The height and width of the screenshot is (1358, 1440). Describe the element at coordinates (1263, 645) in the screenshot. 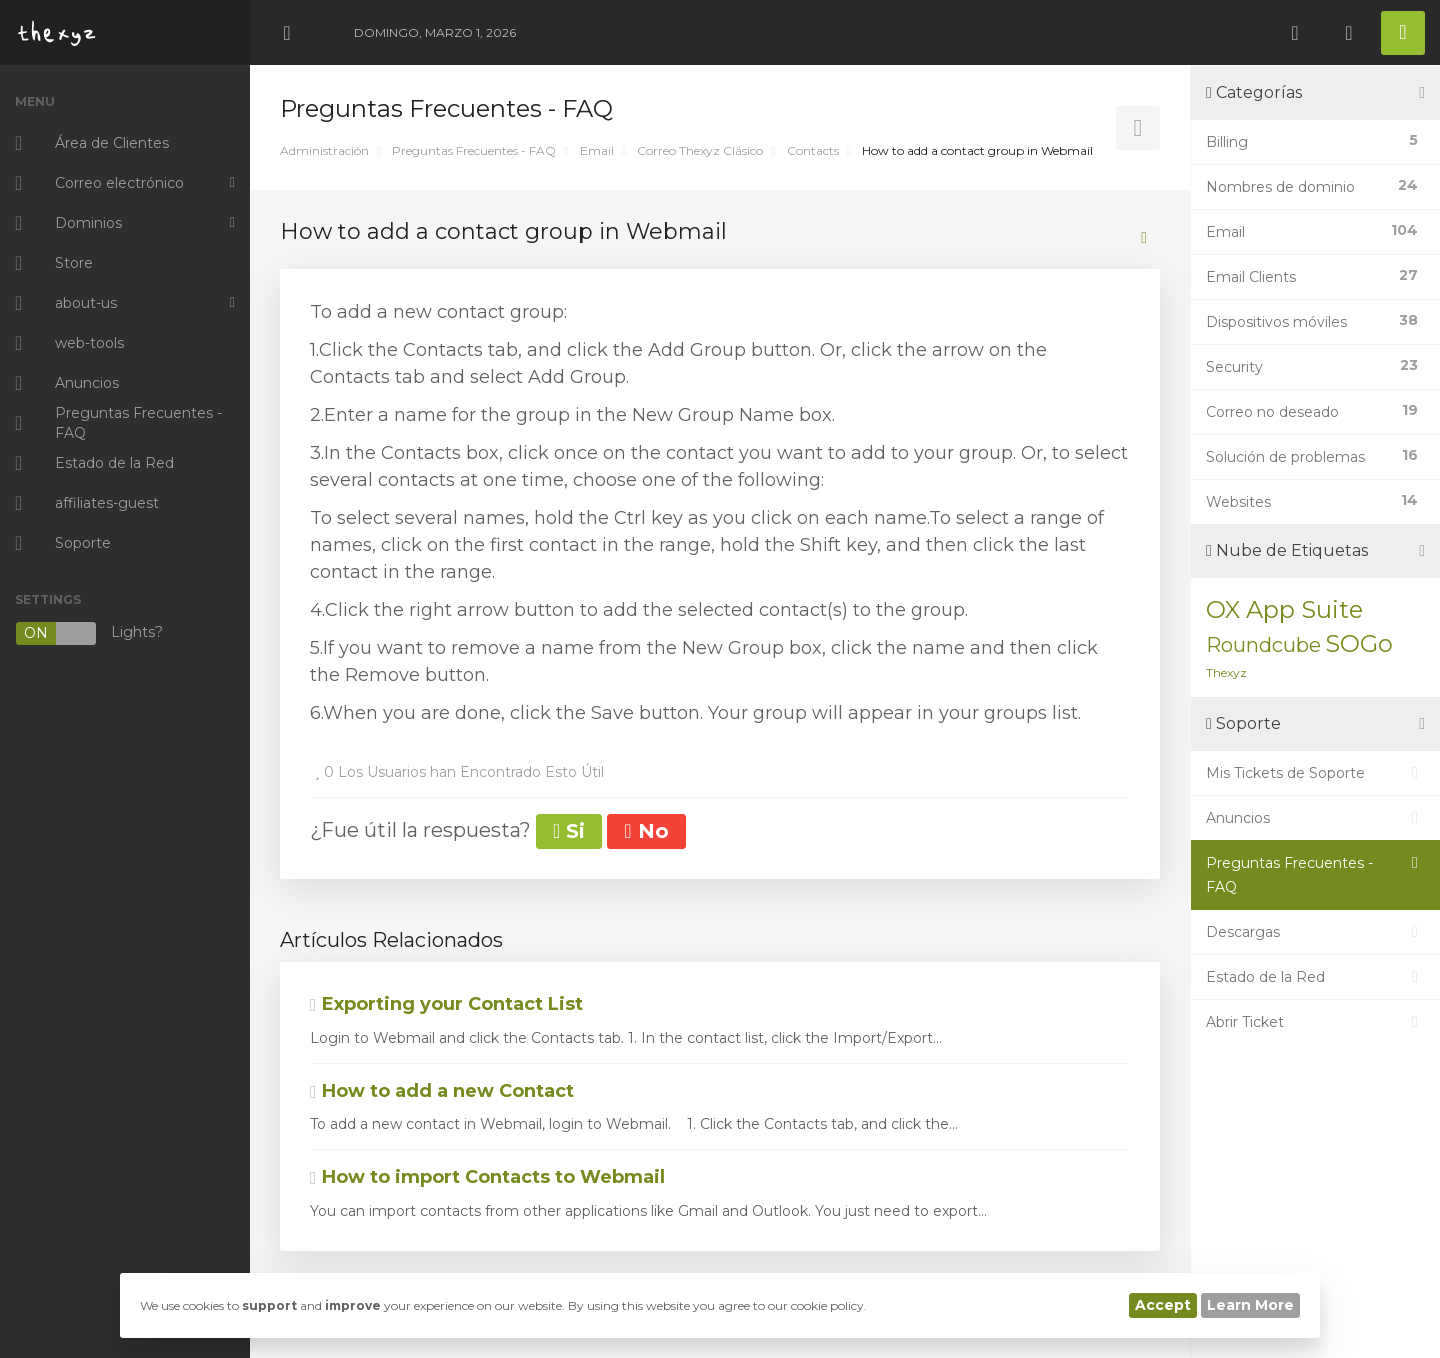

I see `Roundcube` at that location.